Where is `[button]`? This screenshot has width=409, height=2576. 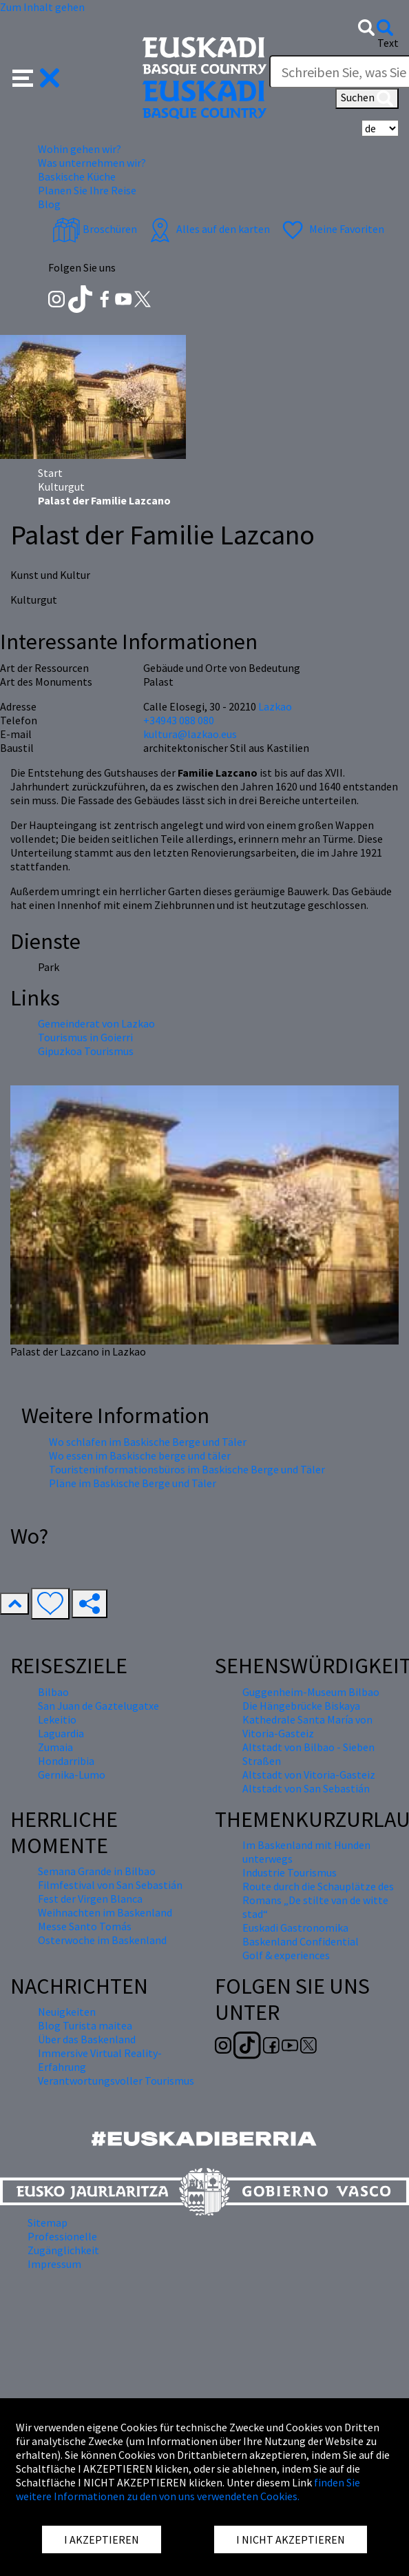
[button] is located at coordinates (36, 76).